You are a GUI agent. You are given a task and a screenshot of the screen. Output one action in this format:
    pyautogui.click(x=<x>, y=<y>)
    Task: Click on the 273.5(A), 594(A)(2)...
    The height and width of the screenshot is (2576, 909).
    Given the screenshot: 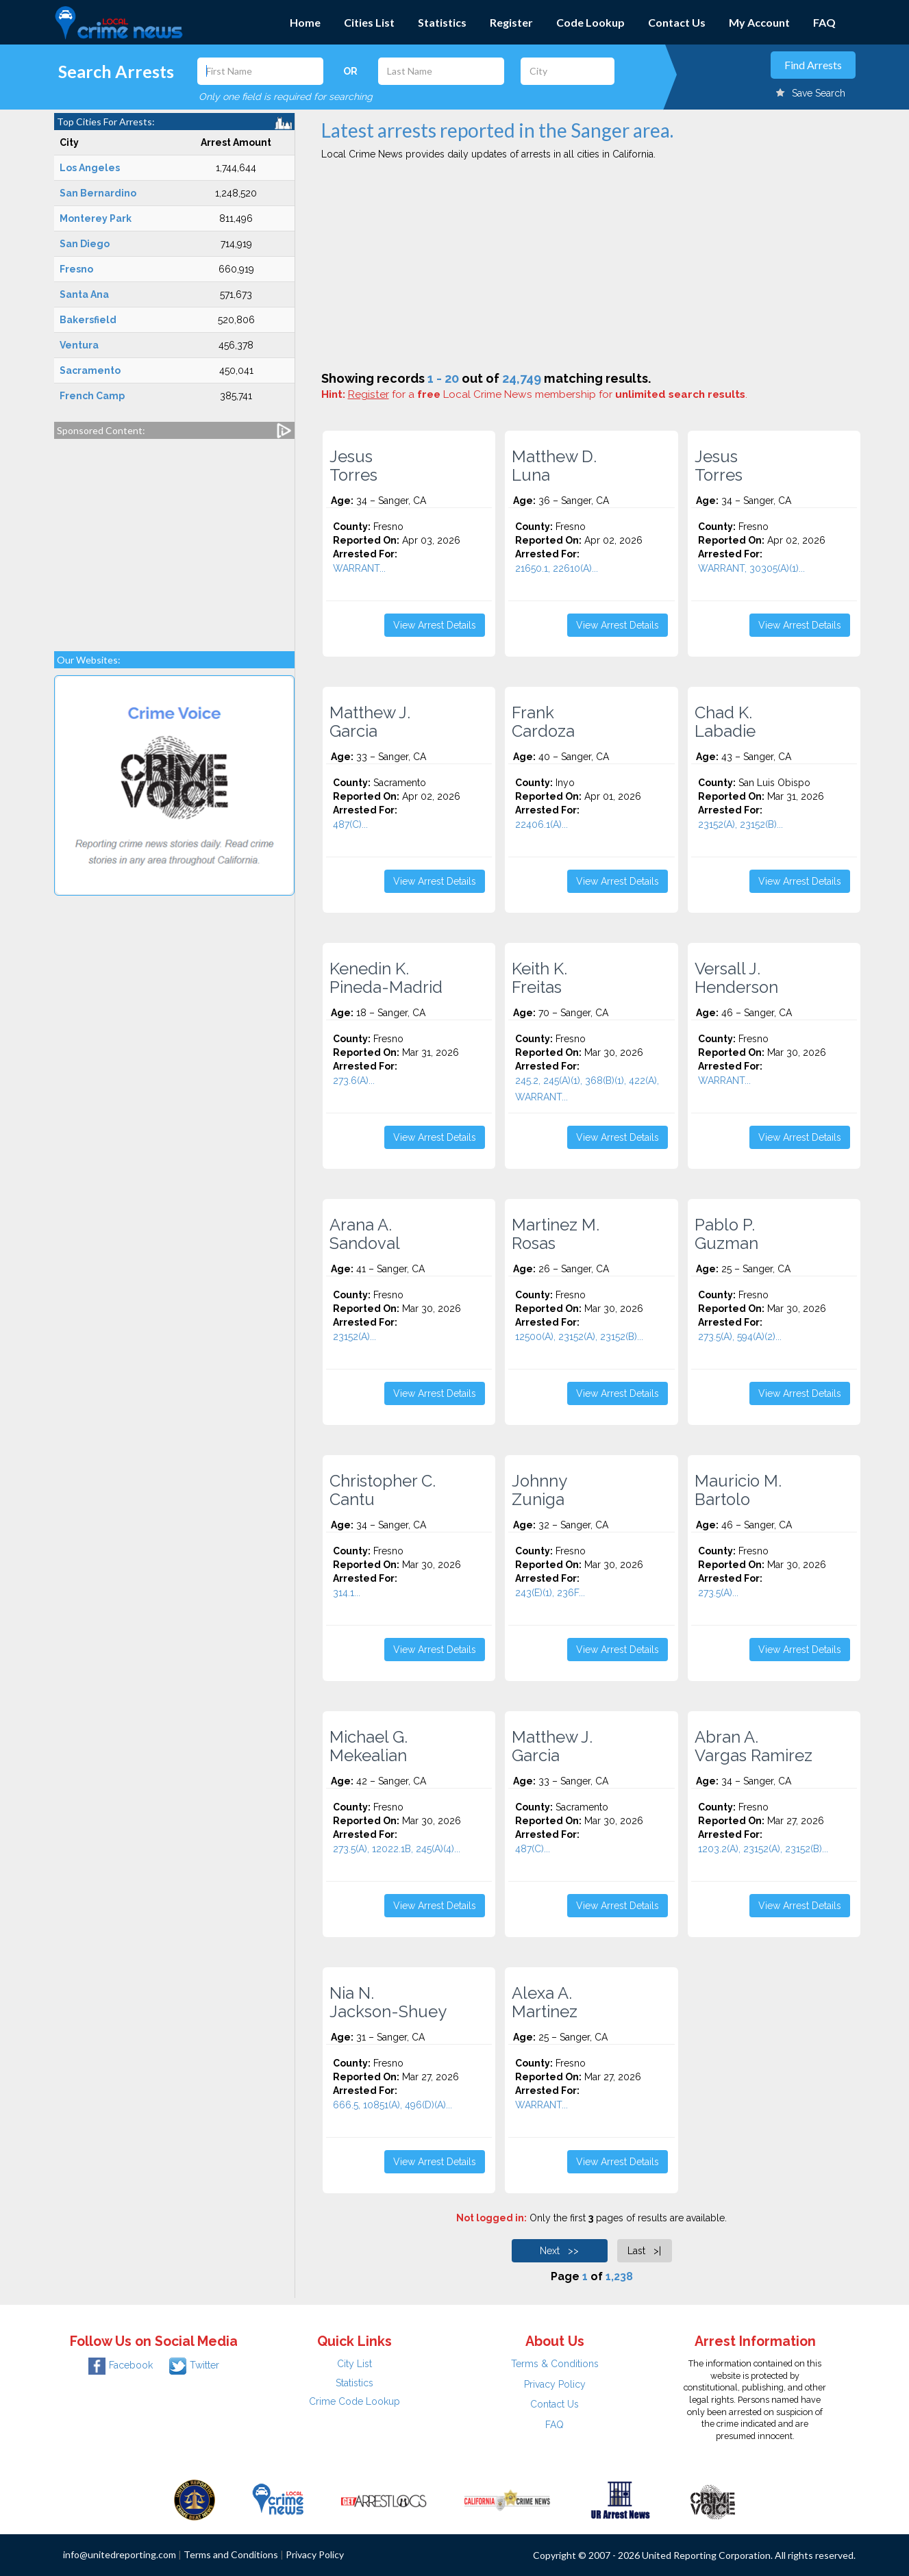 What is the action you would take?
    pyautogui.click(x=740, y=1336)
    